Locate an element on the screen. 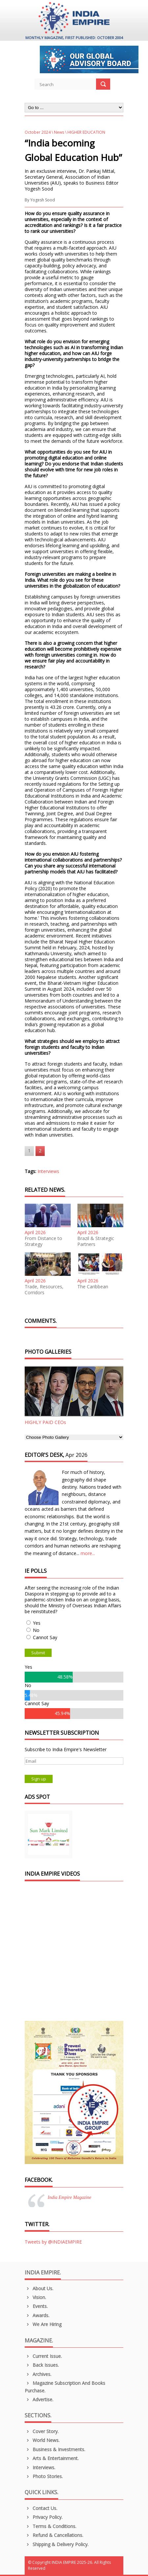 This screenshot has width=148, height=2576. more... is located at coordinates (88, 1553).